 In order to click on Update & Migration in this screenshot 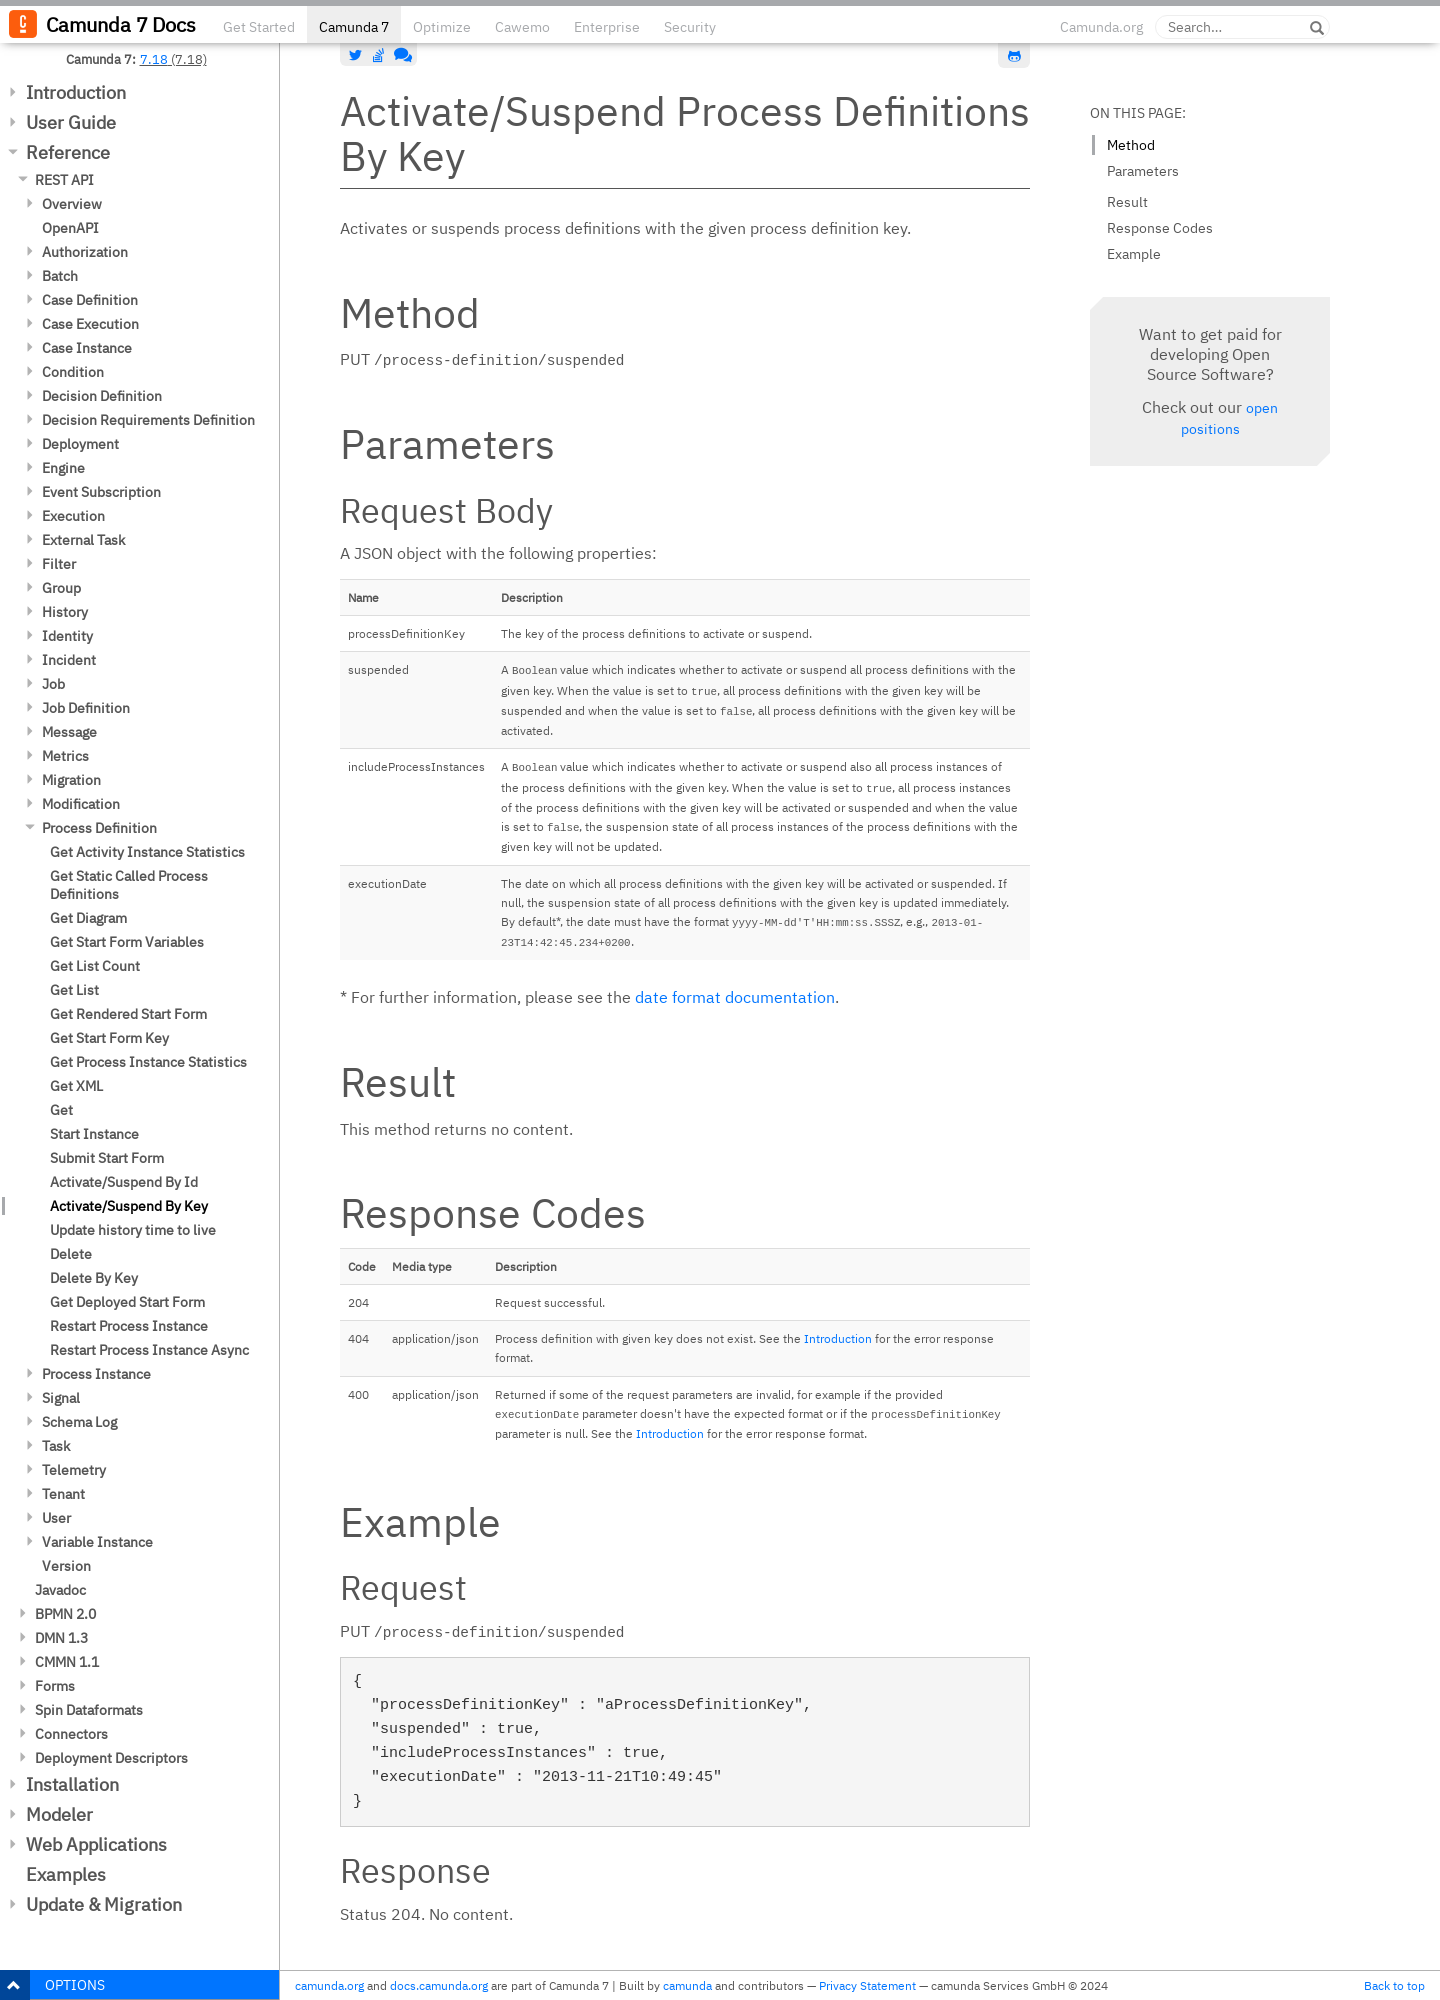, I will do `click(104, 1904)`.